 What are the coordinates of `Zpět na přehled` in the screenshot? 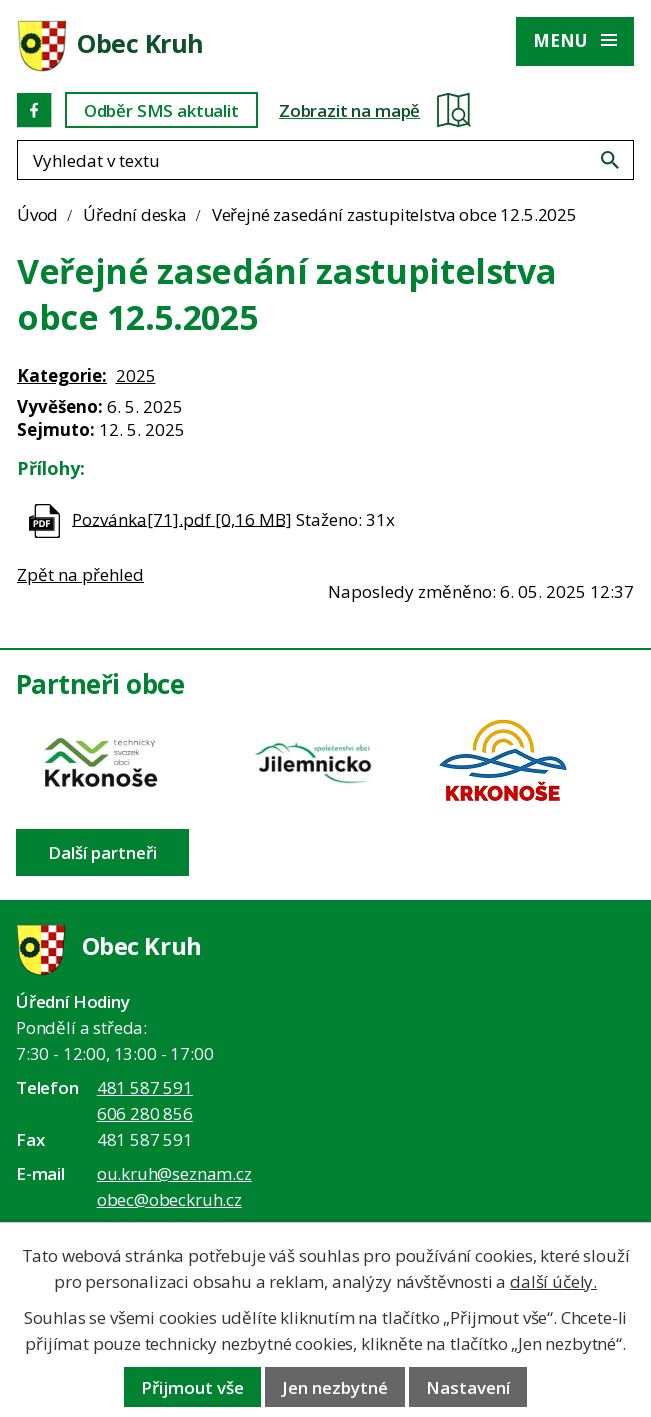 It's located at (80, 574).